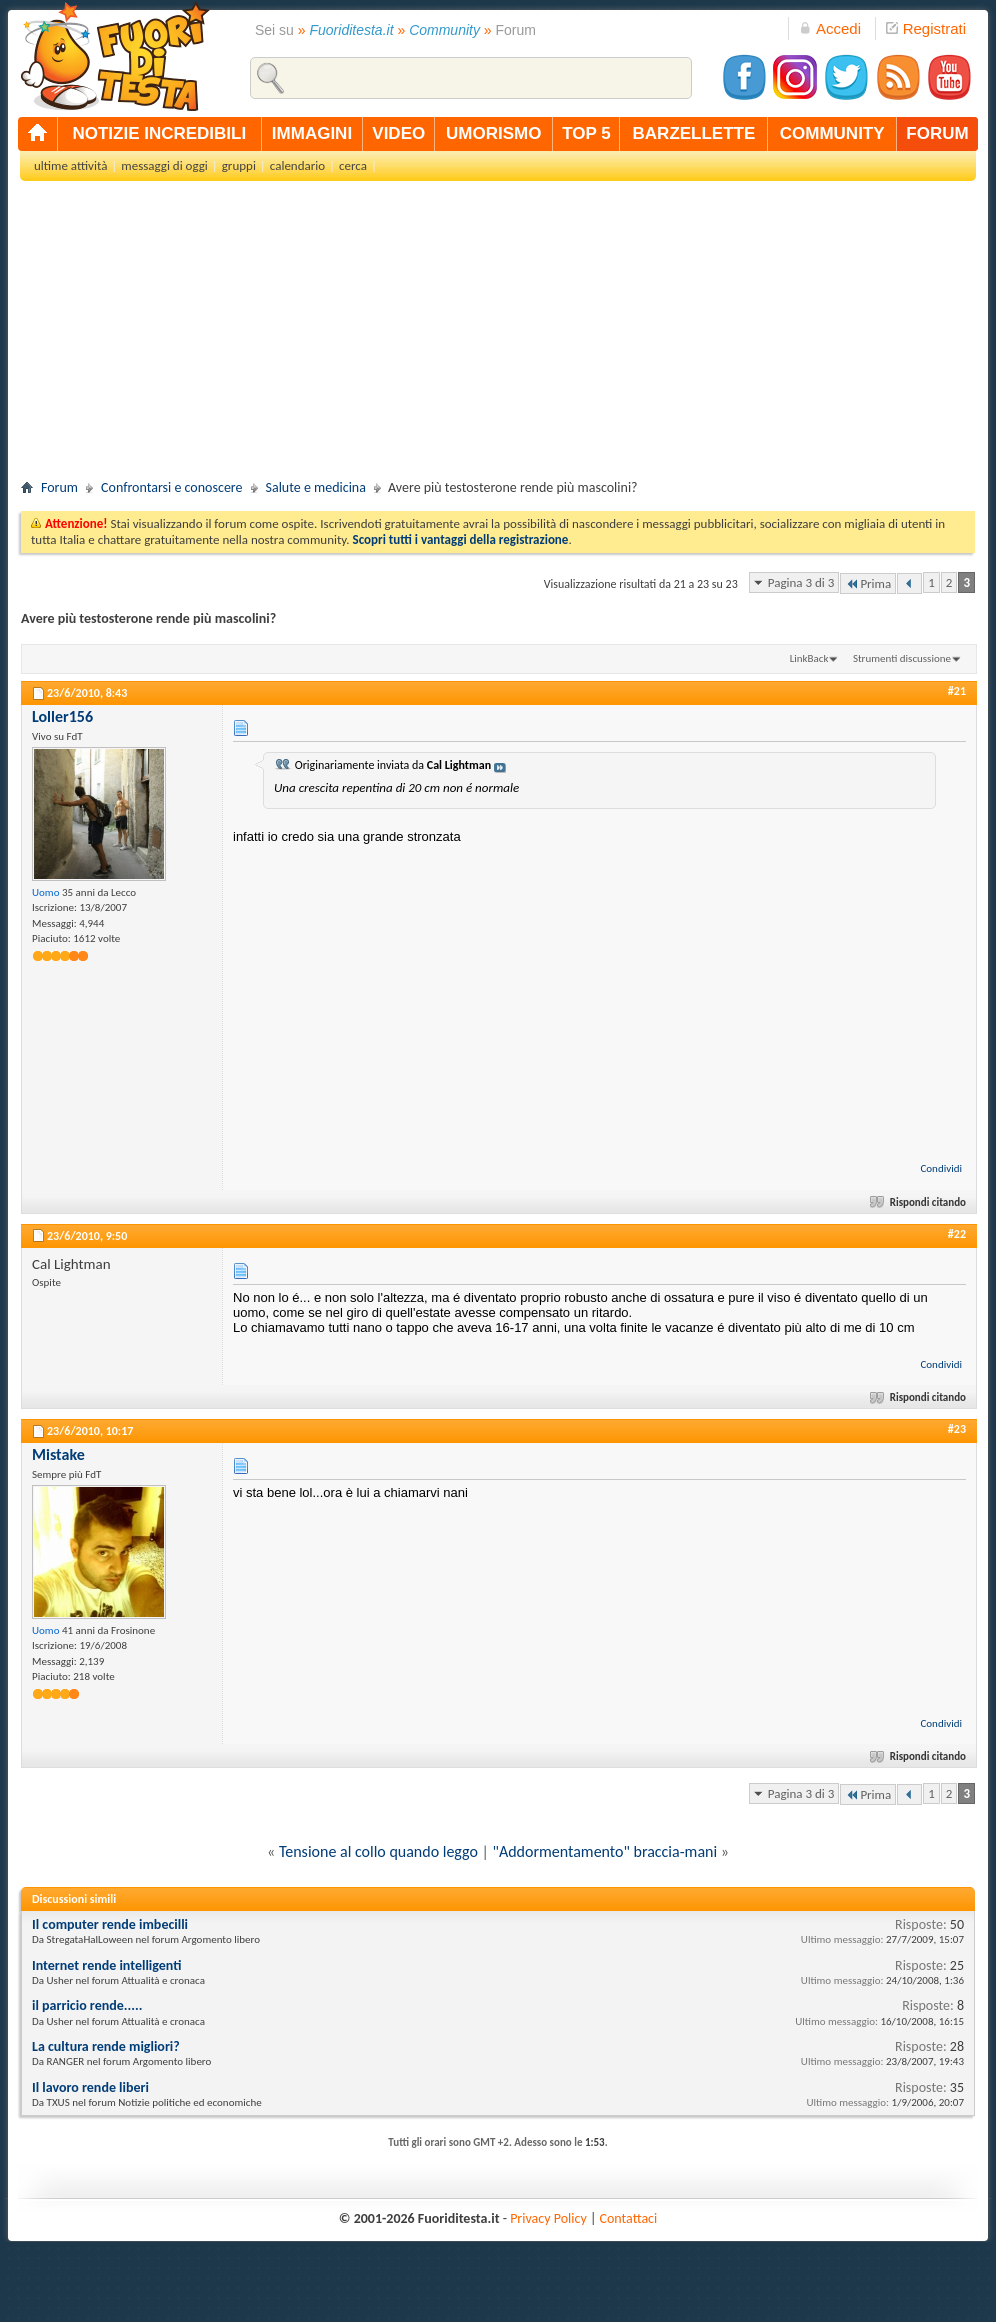 The width and height of the screenshot is (996, 2322). What do you see at coordinates (926, 28) in the screenshot?
I see `Registrati` at bounding box center [926, 28].